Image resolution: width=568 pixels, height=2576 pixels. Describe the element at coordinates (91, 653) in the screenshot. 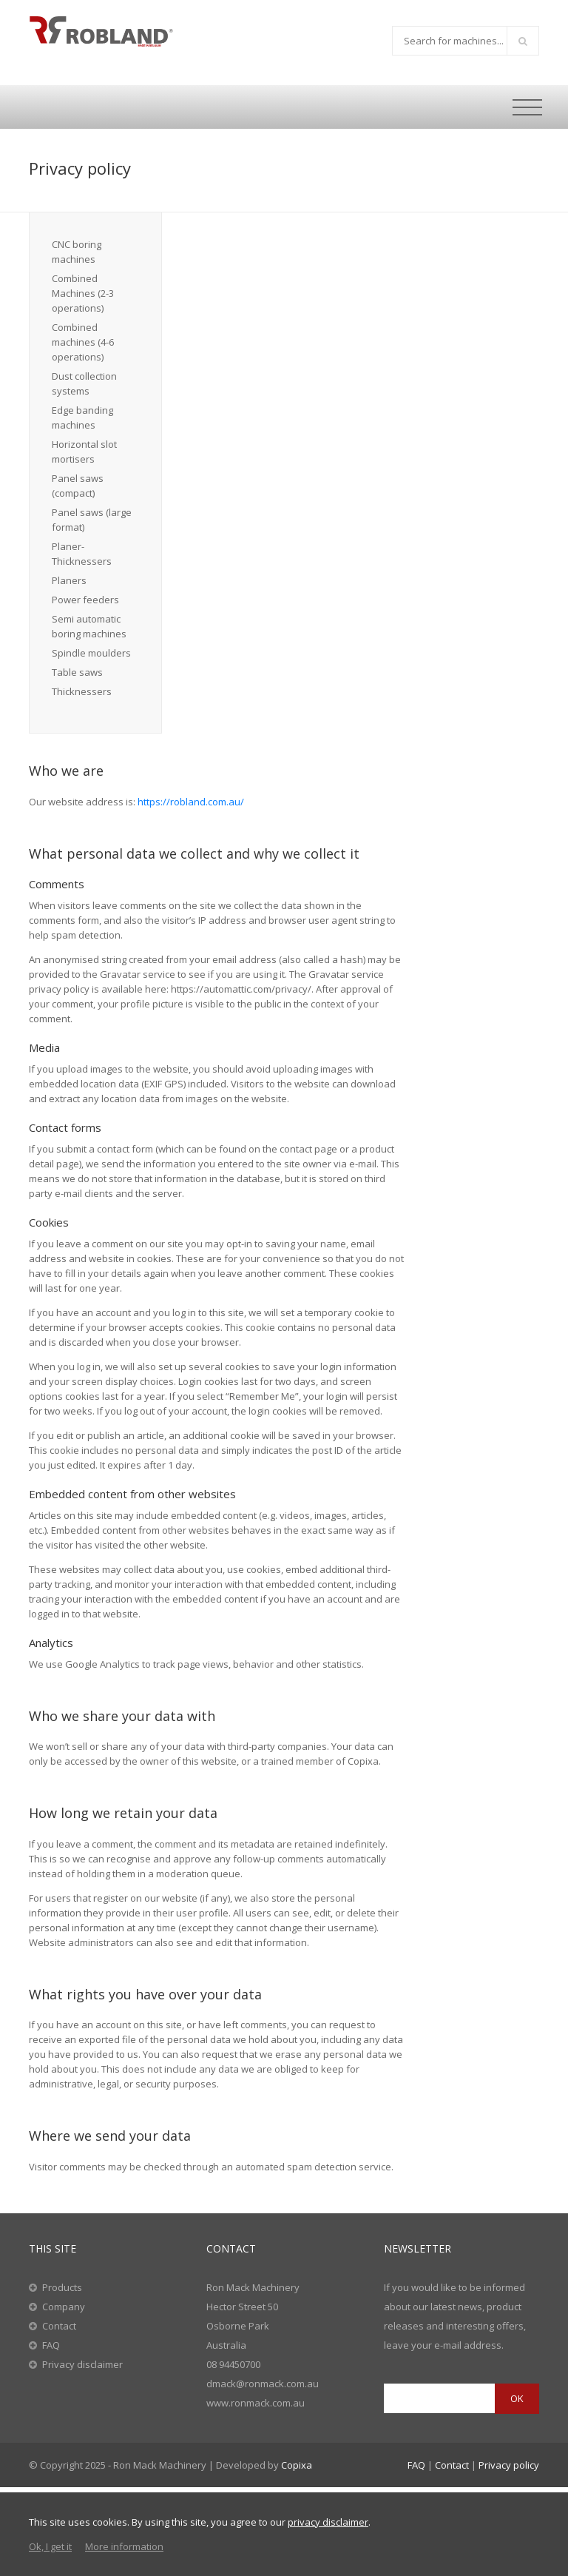

I see `Spindle moulders` at that location.